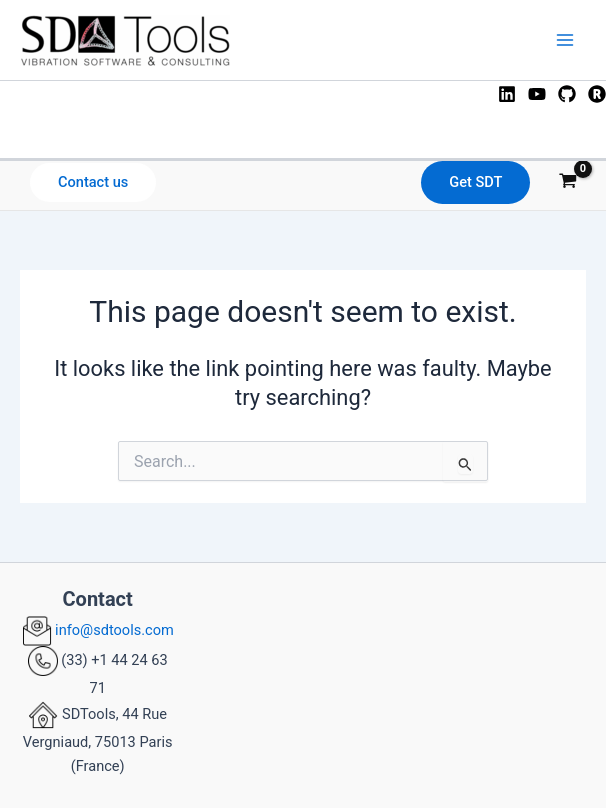  Describe the element at coordinates (93, 182) in the screenshot. I see `Contact us` at that location.